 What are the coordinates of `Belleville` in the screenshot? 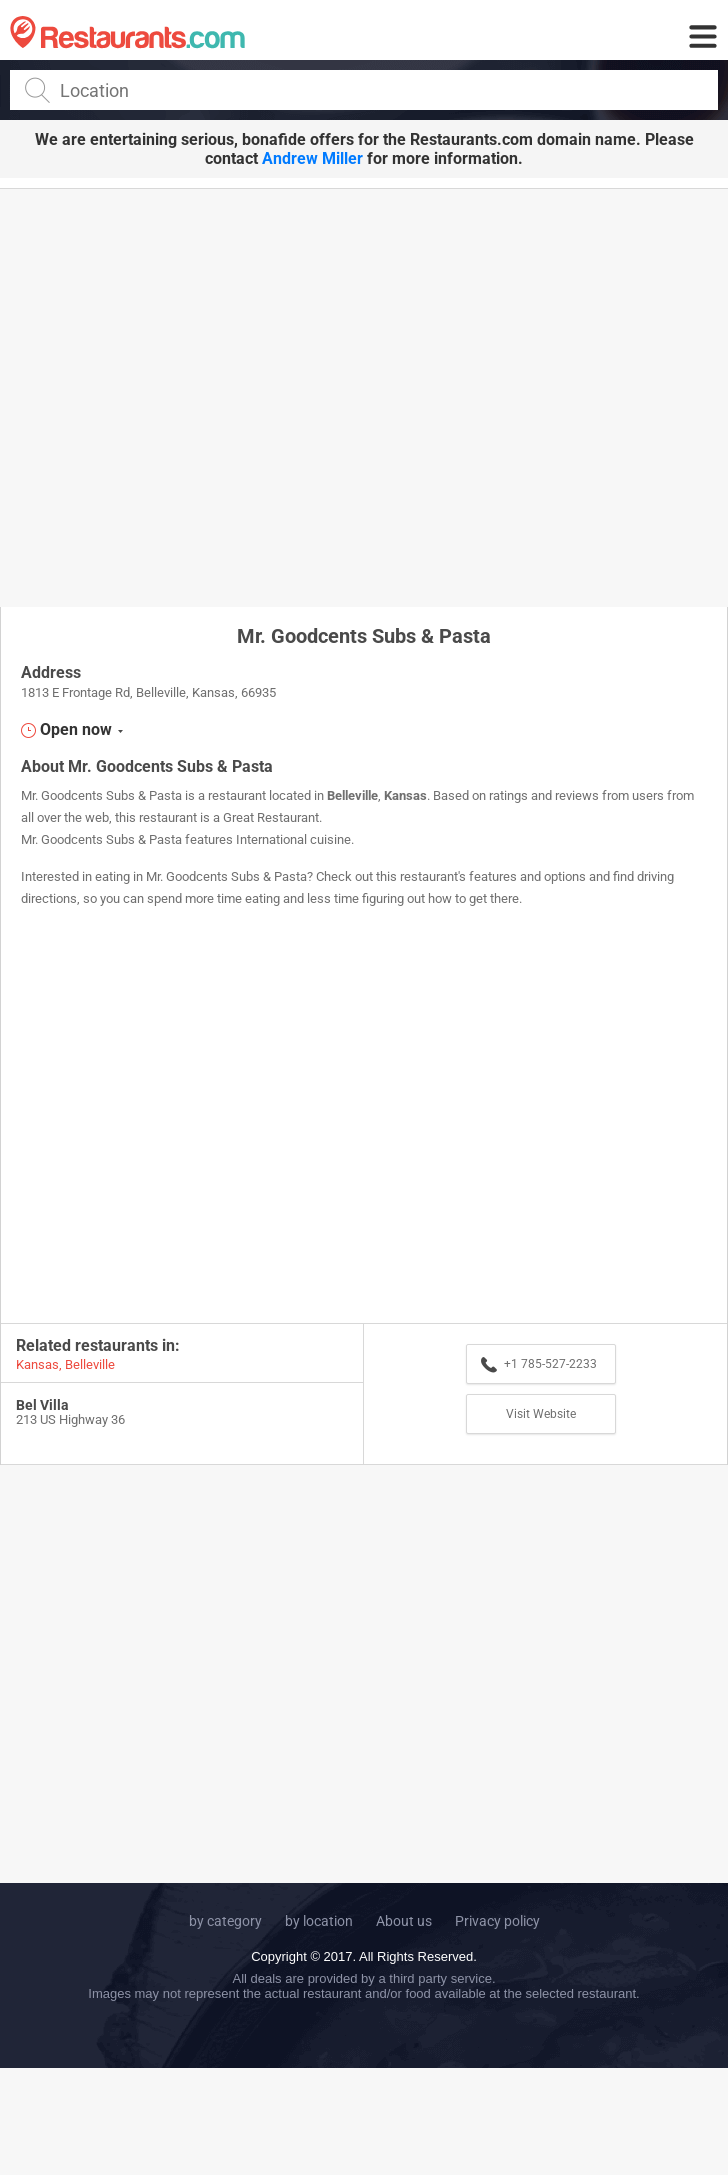 It's located at (352, 795).